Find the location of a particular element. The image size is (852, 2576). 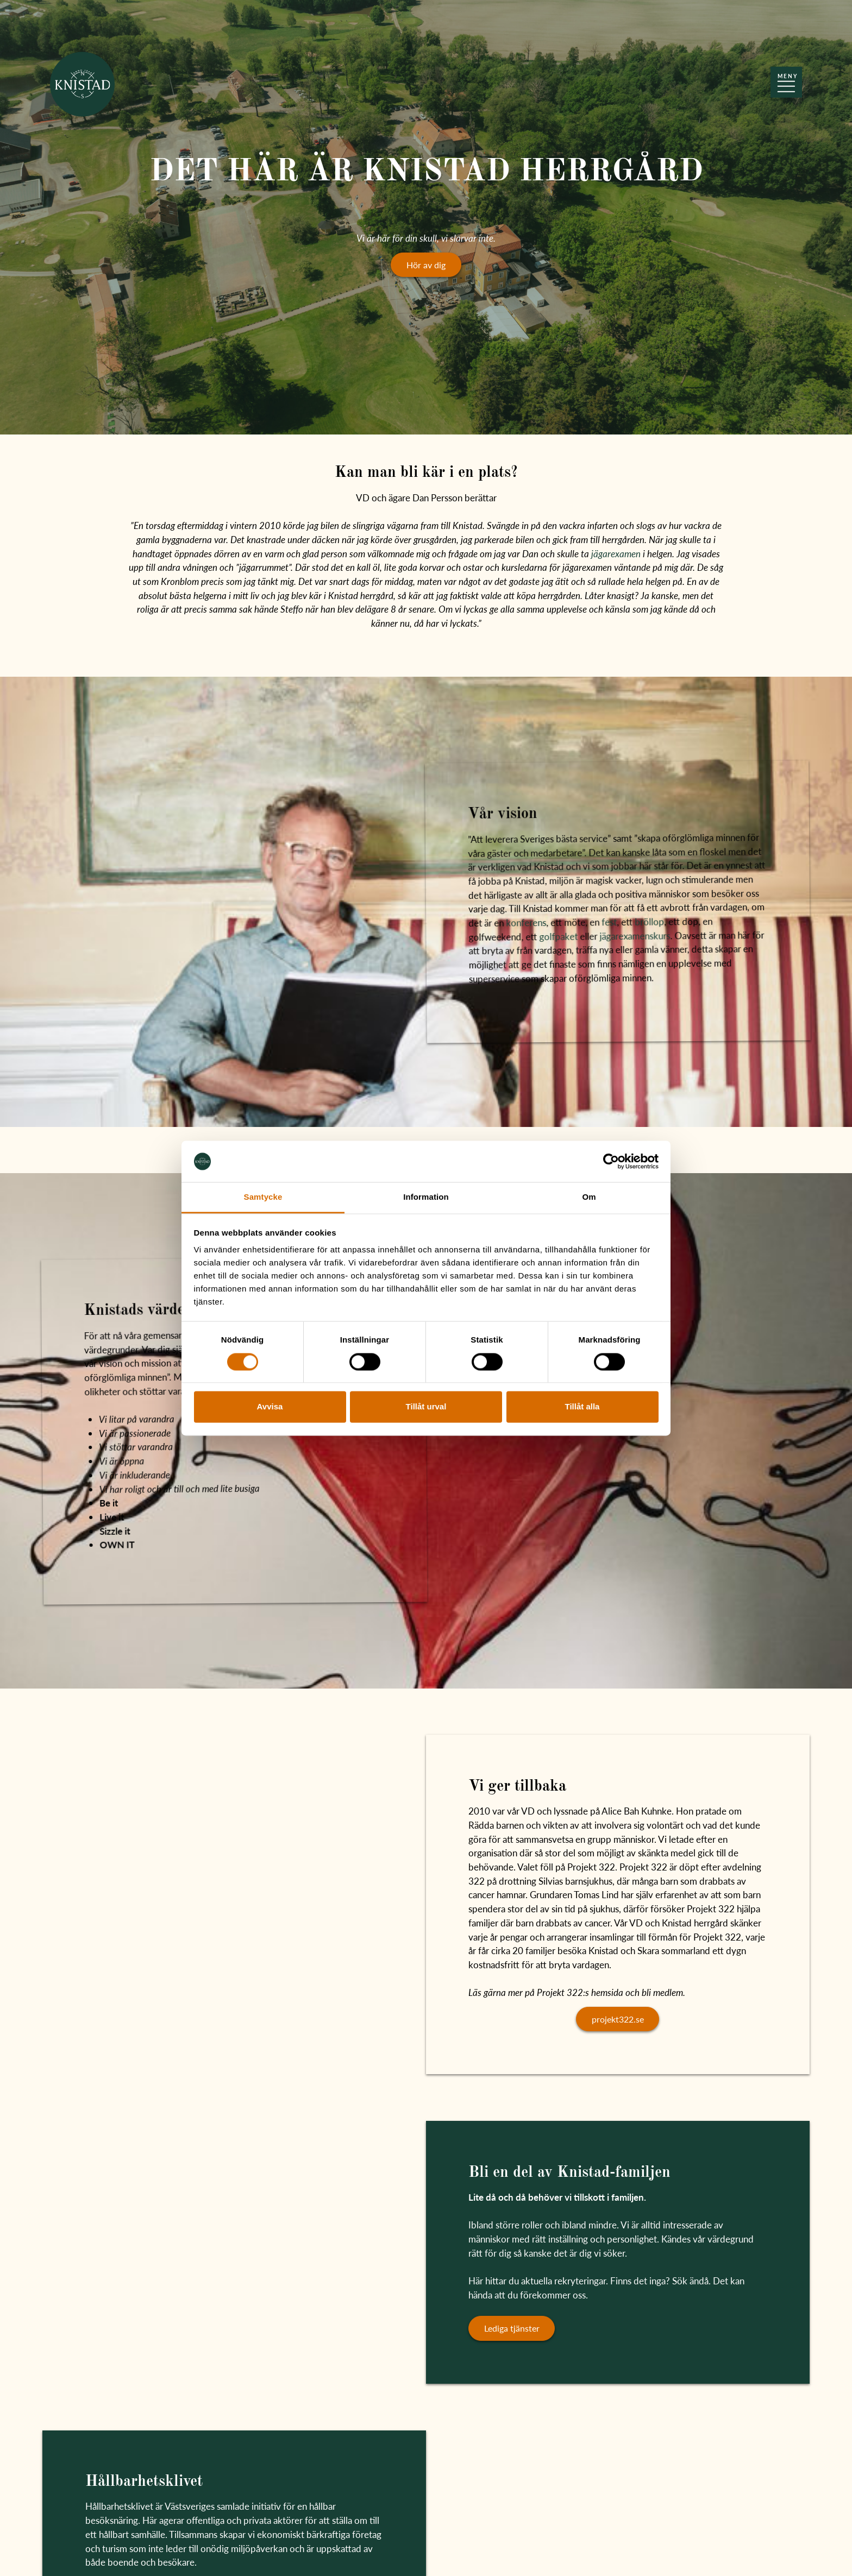

konferens is located at coordinates (526, 922).